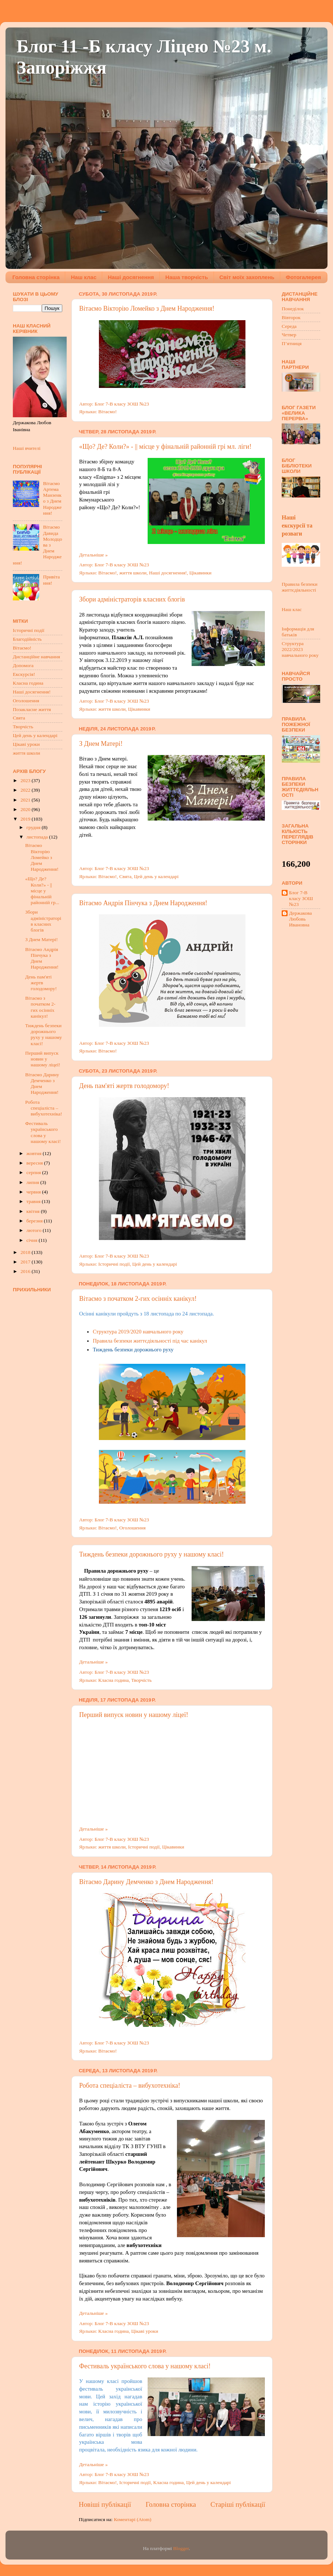 The image size is (333, 2576). I want to click on П’ятниця, so click(291, 343).